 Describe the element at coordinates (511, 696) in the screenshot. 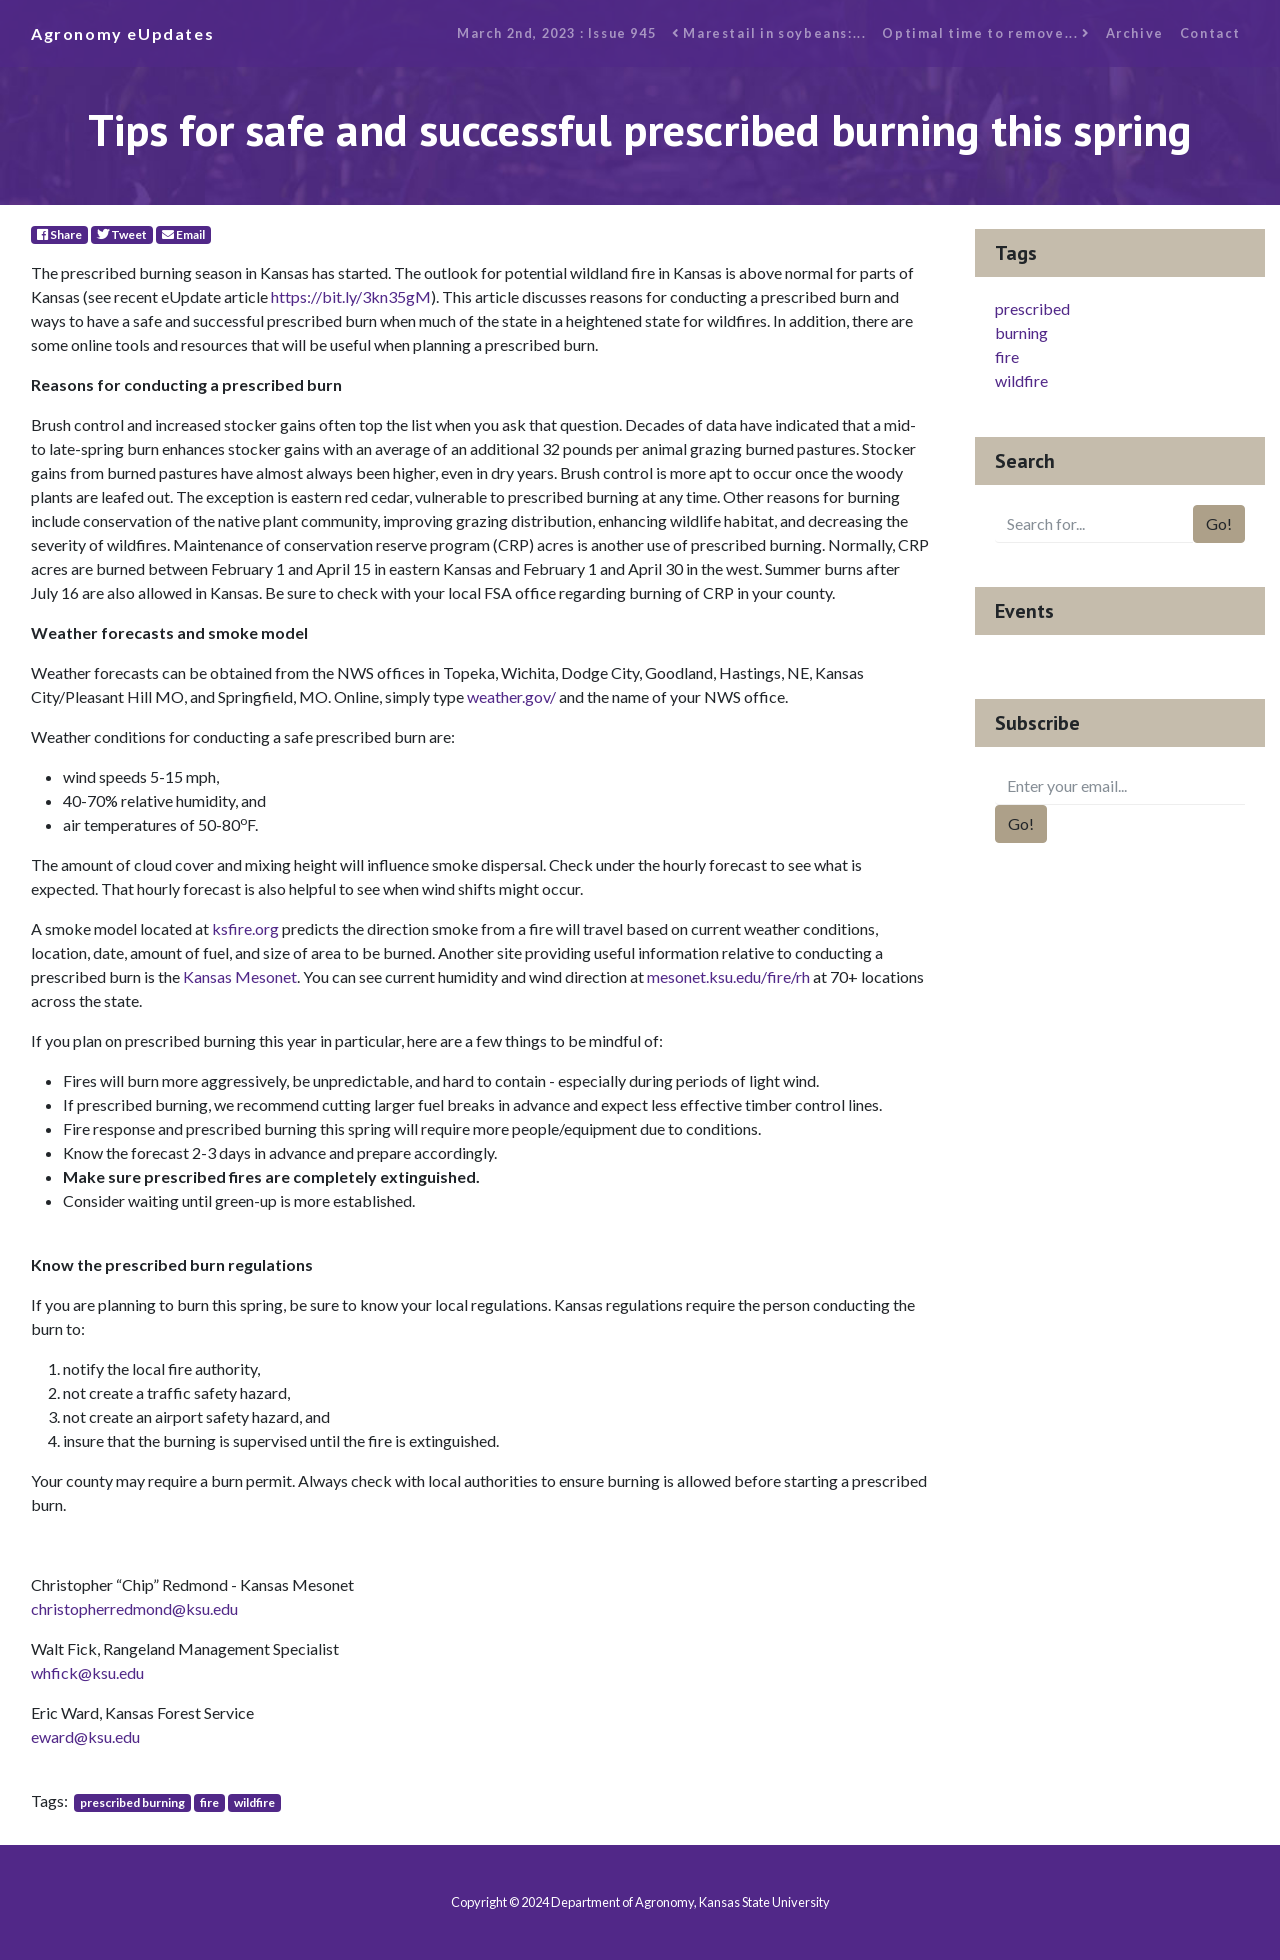

I see `weather.gov/` at that location.